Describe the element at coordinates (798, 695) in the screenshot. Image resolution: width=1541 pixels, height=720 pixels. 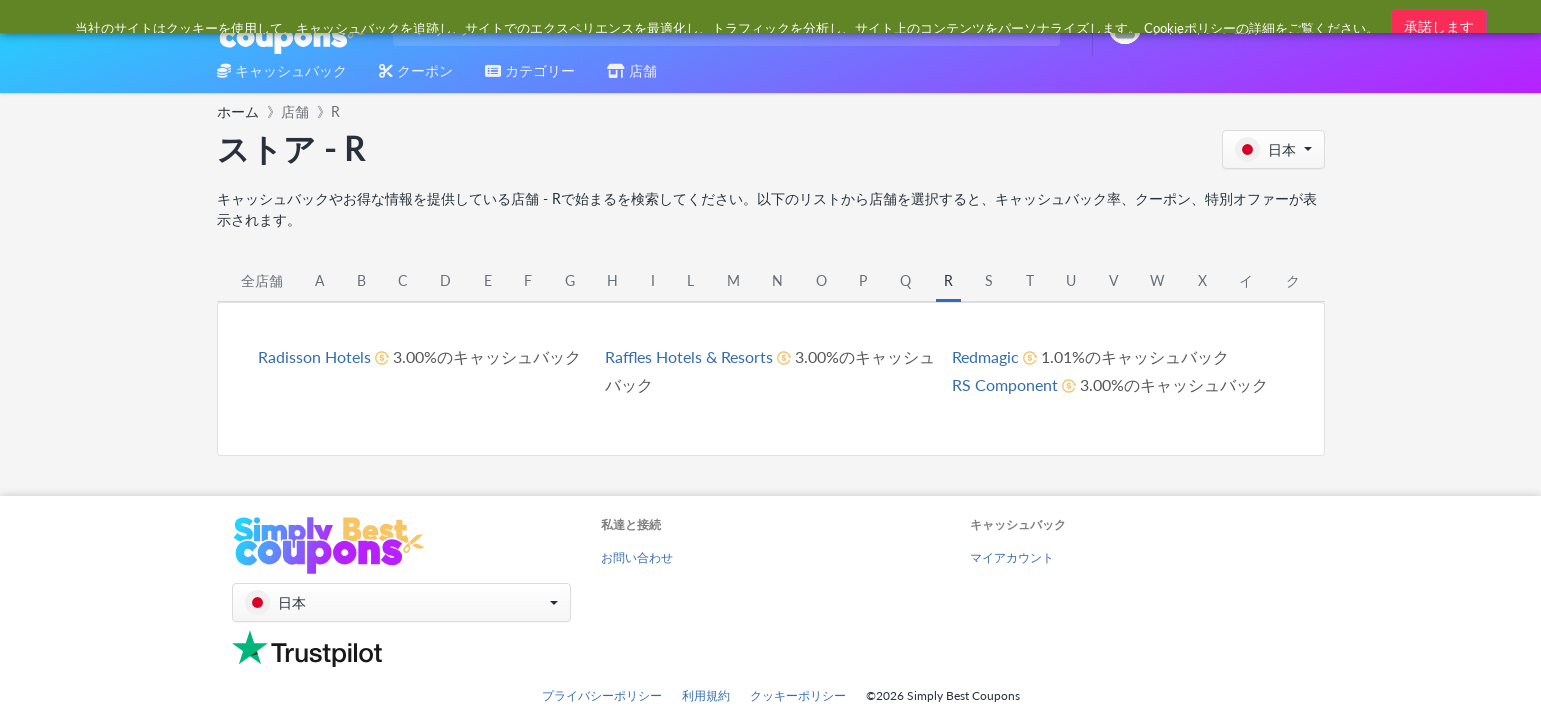
I see `クッキーポリシー` at that location.